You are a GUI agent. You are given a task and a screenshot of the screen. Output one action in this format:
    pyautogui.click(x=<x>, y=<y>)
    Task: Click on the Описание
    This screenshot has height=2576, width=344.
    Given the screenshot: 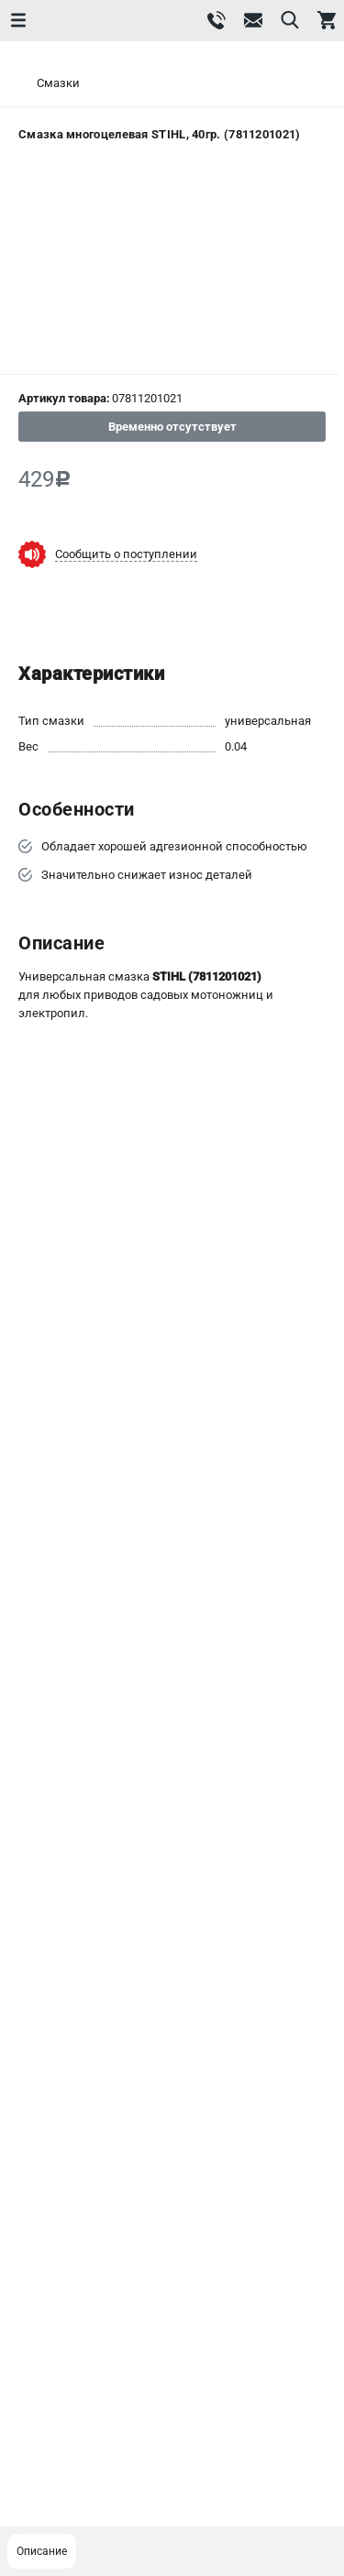 What is the action you would take?
    pyautogui.click(x=42, y=2551)
    